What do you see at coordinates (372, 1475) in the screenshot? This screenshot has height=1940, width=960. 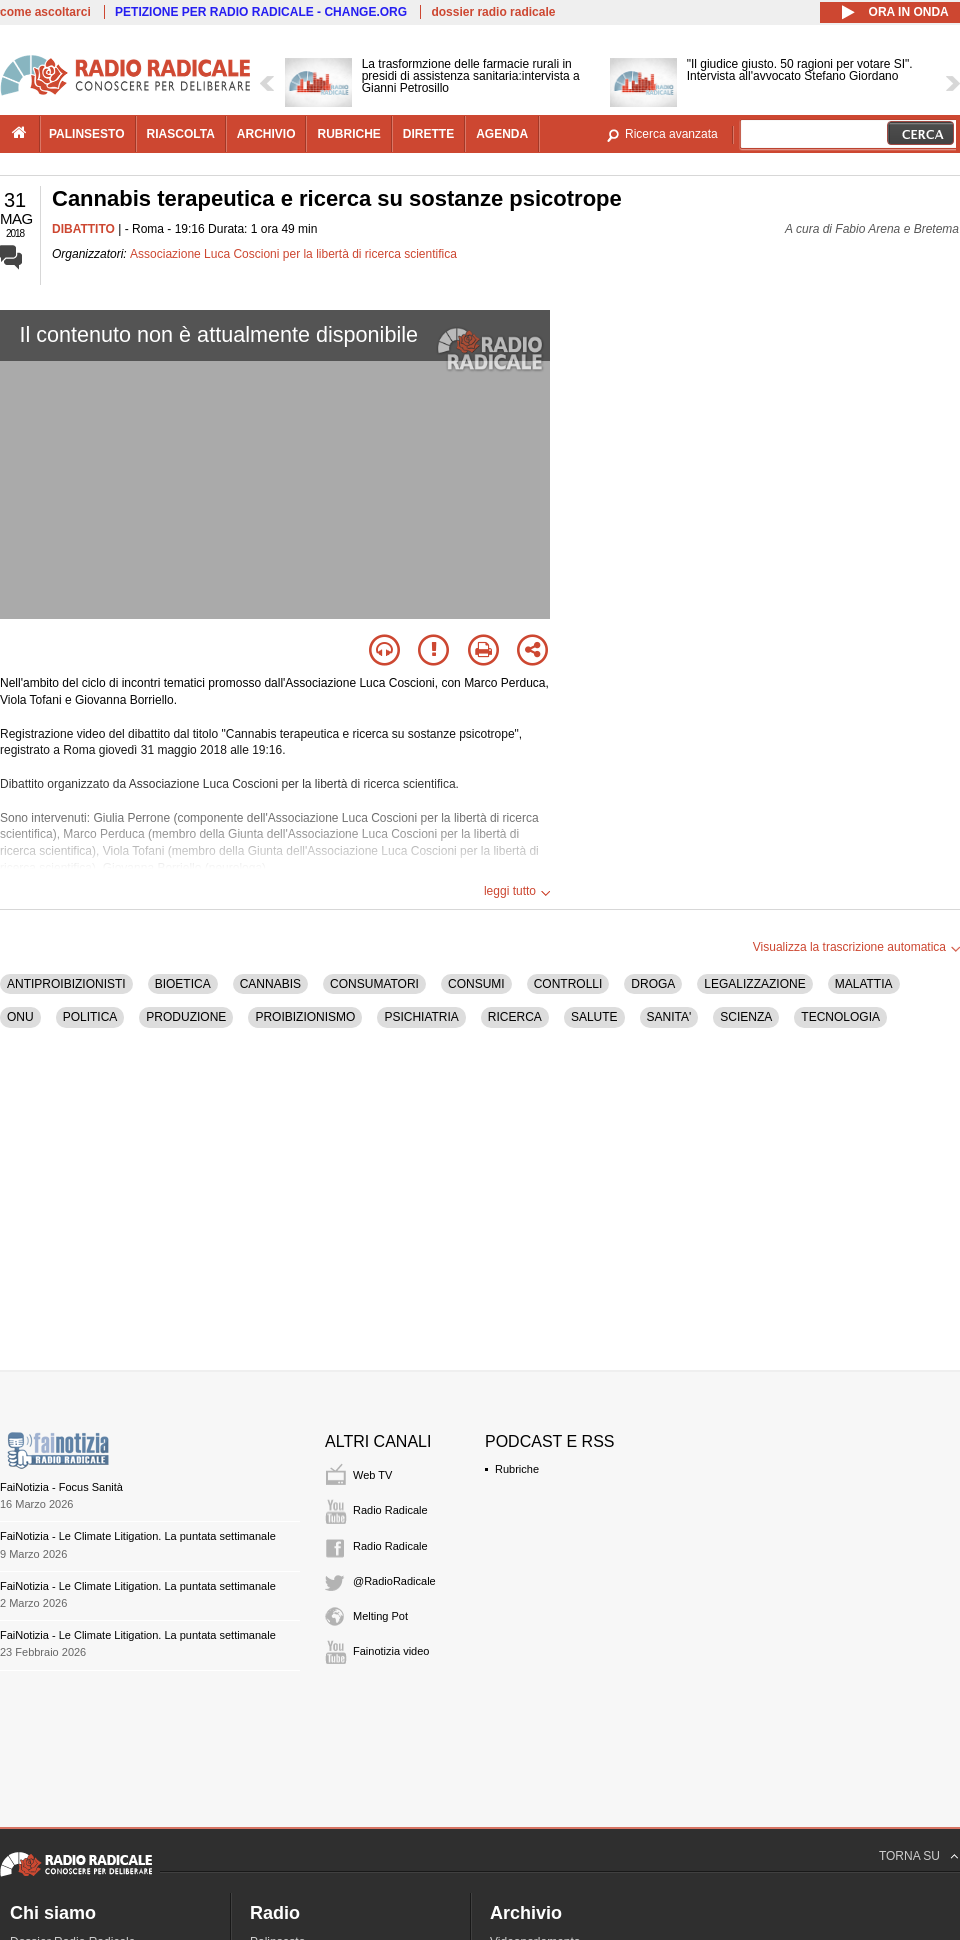 I see `Web TV` at bounding box center [372, 1475].